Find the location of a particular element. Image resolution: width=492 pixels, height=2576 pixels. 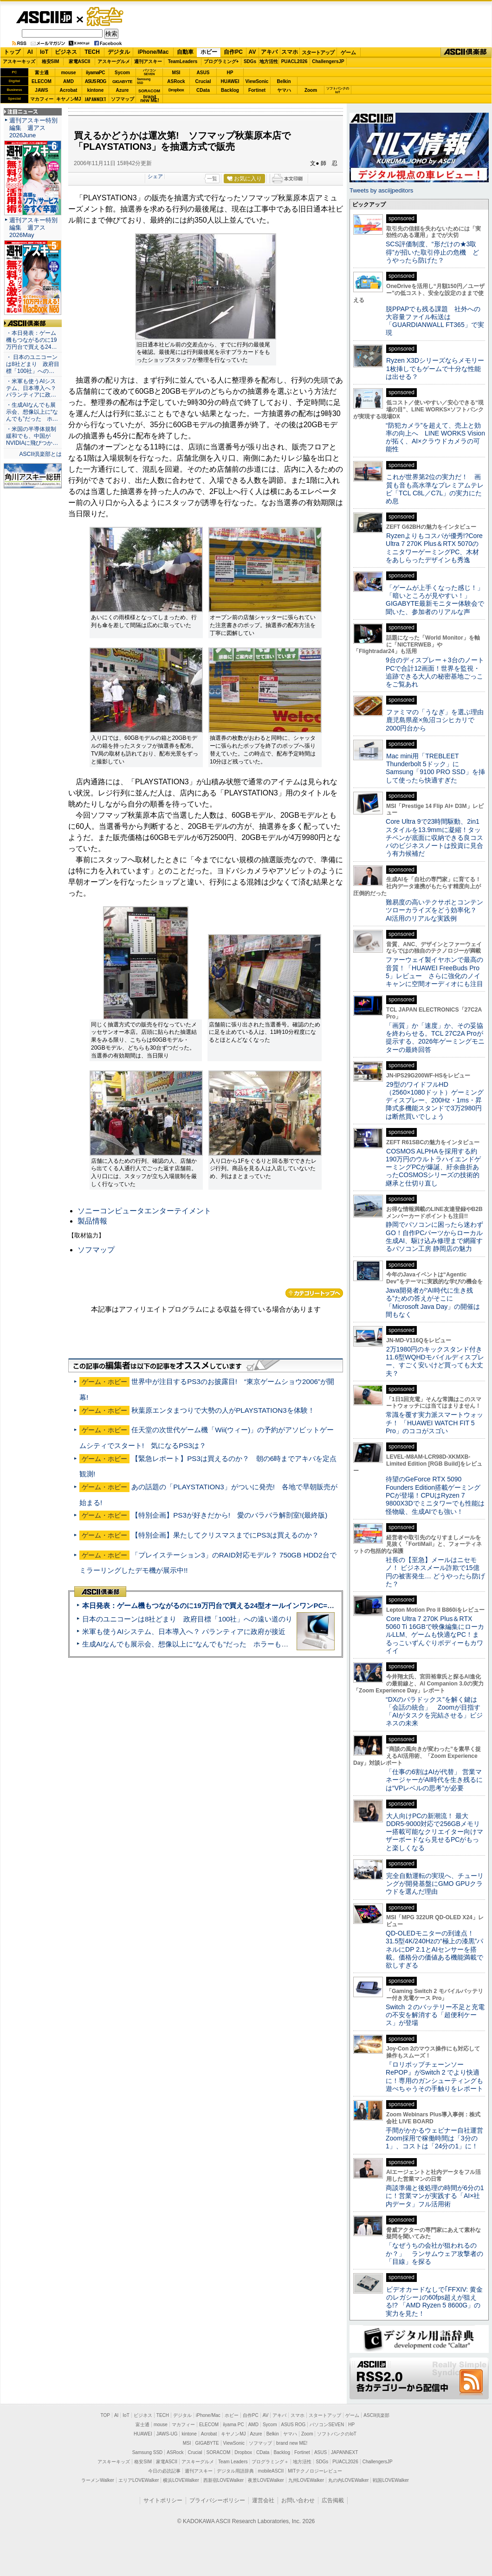

mobileASCII is located at coordinates (271, 2470).